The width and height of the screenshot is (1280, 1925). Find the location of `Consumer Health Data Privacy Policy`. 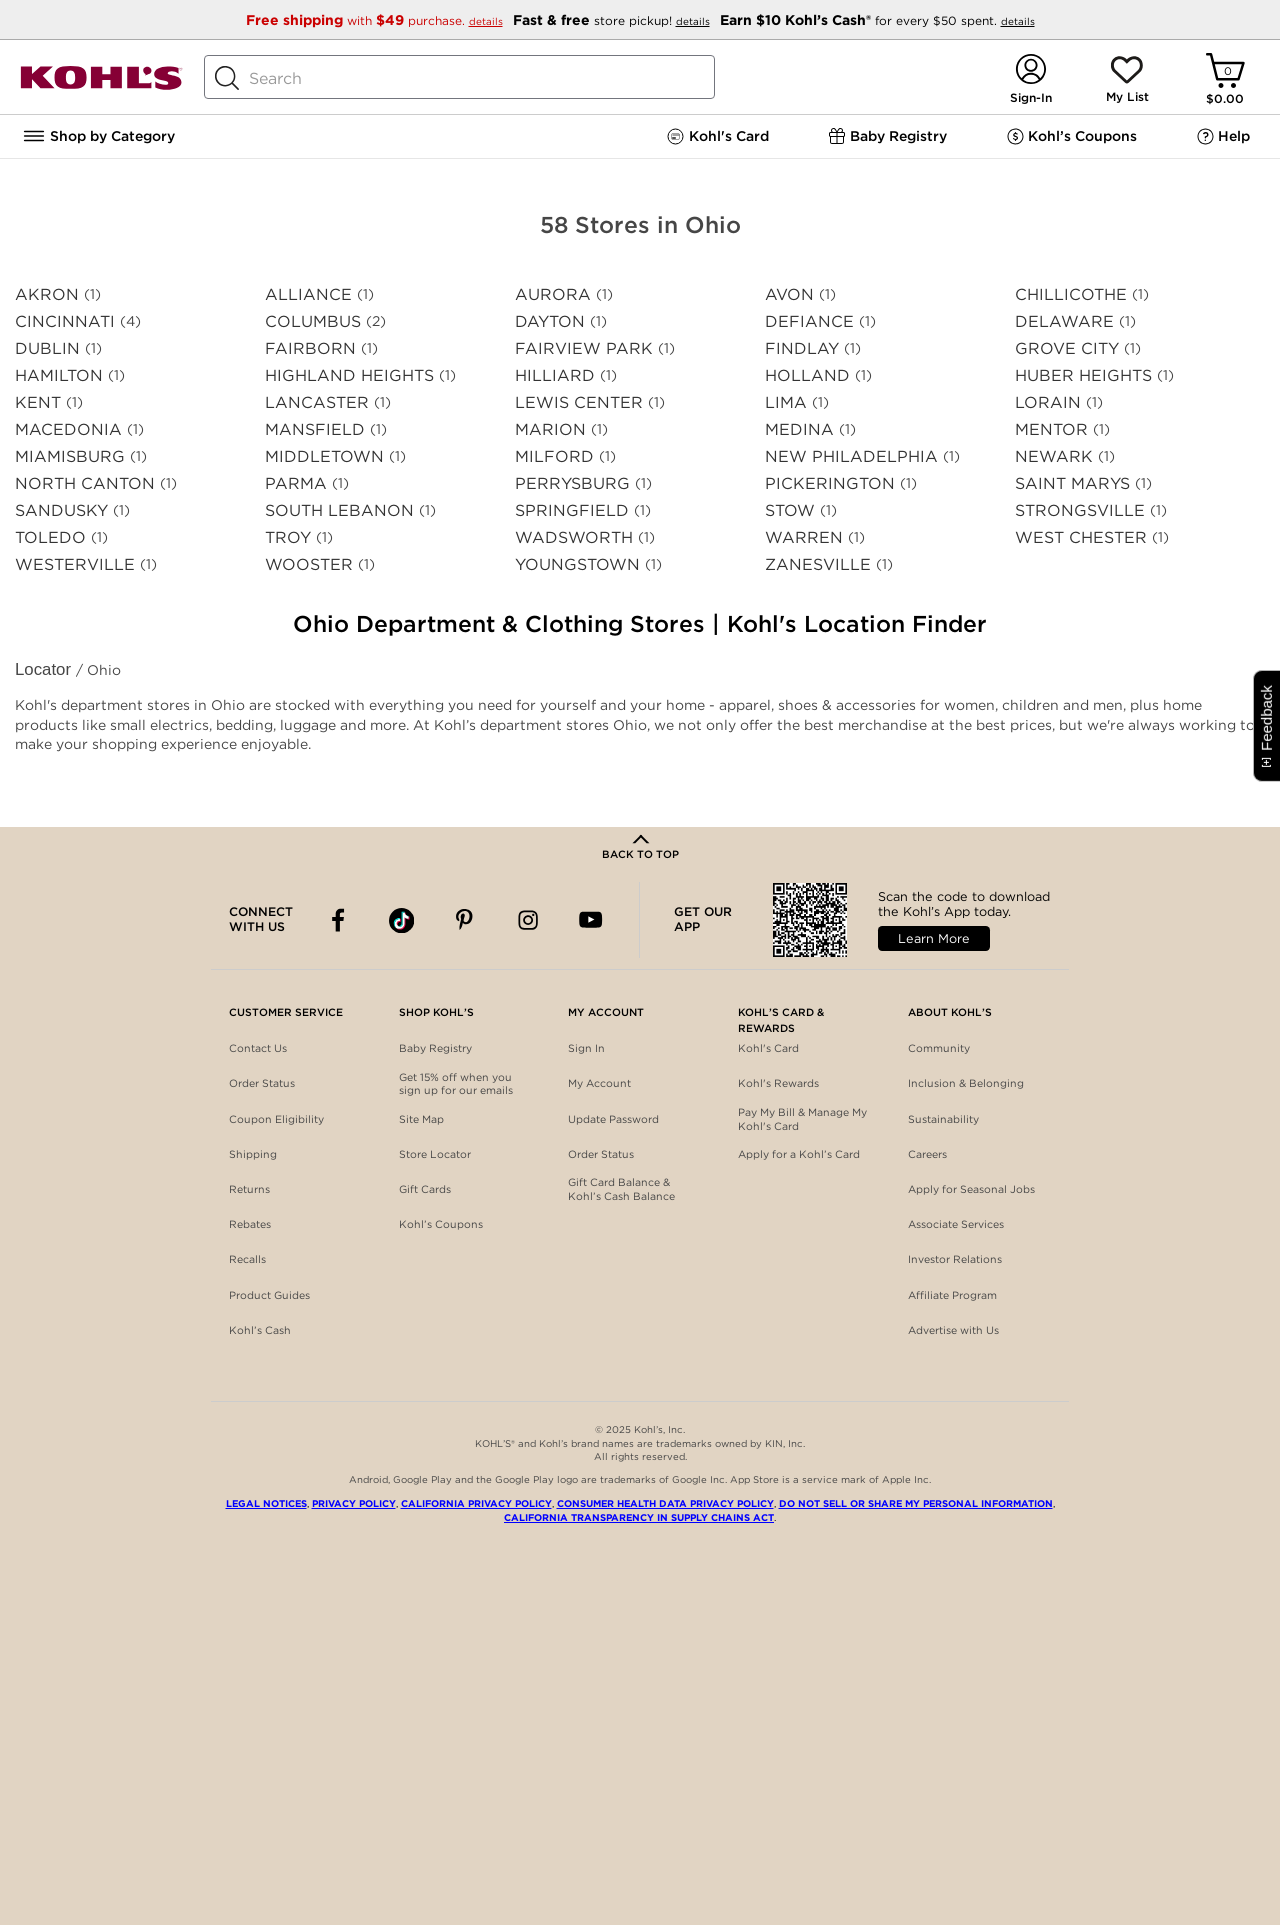

Consumer Health Data Privacy Policy is located at coordinates (665, 1503).